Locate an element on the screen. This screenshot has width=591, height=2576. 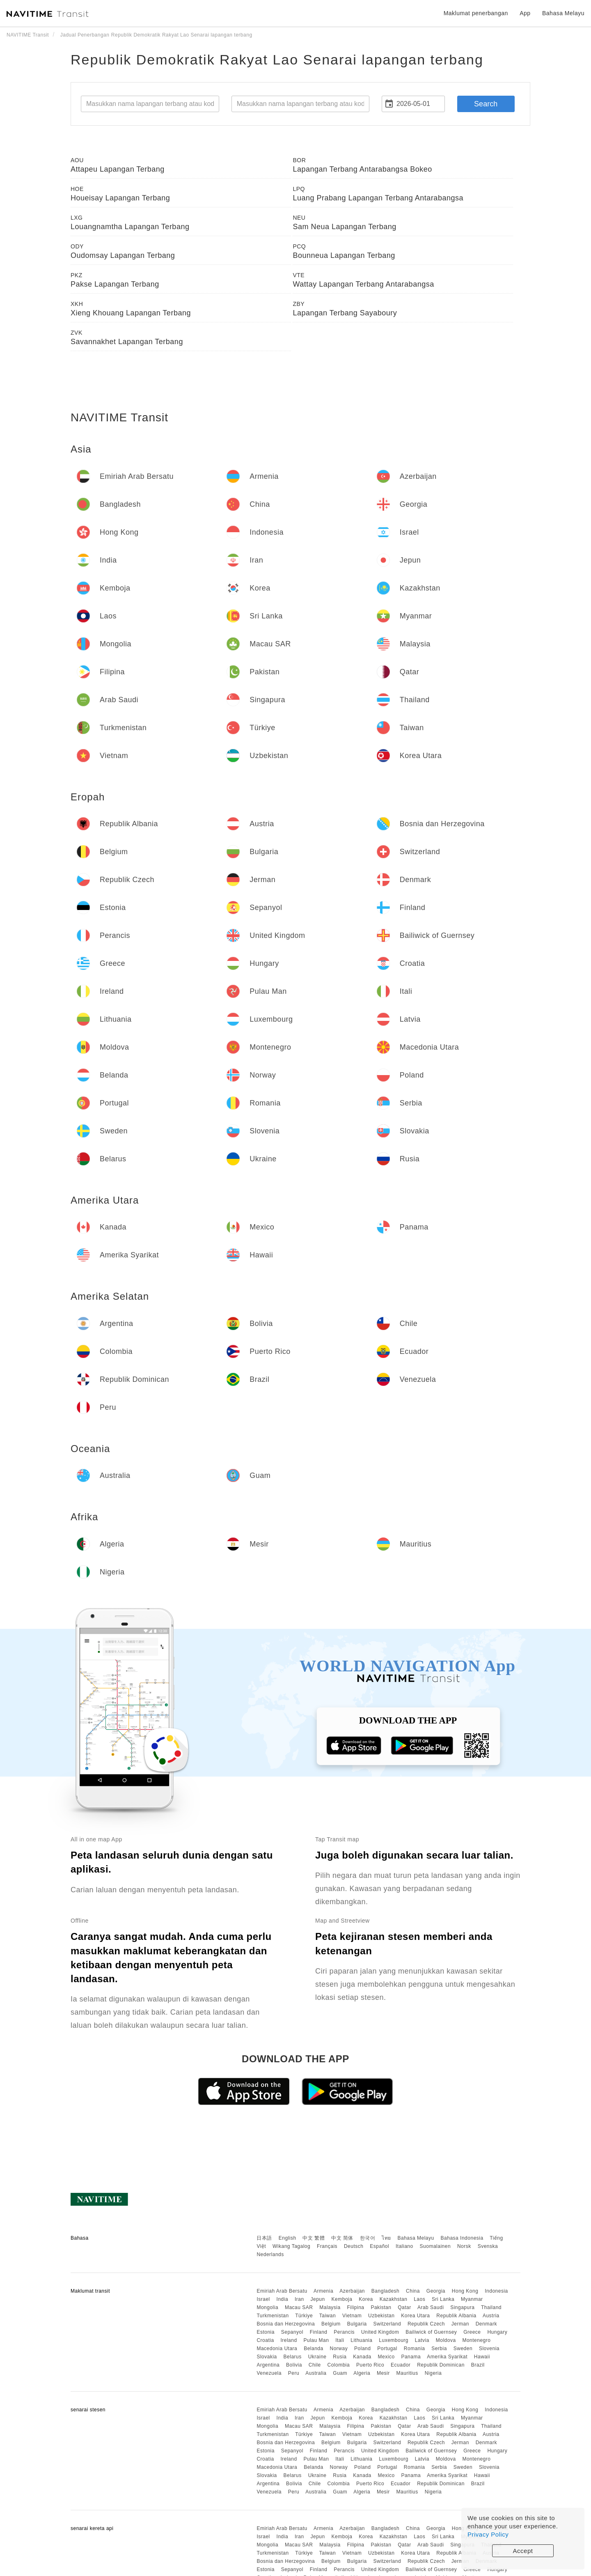
Arab Saudi is located at coordinates (430, 2307).